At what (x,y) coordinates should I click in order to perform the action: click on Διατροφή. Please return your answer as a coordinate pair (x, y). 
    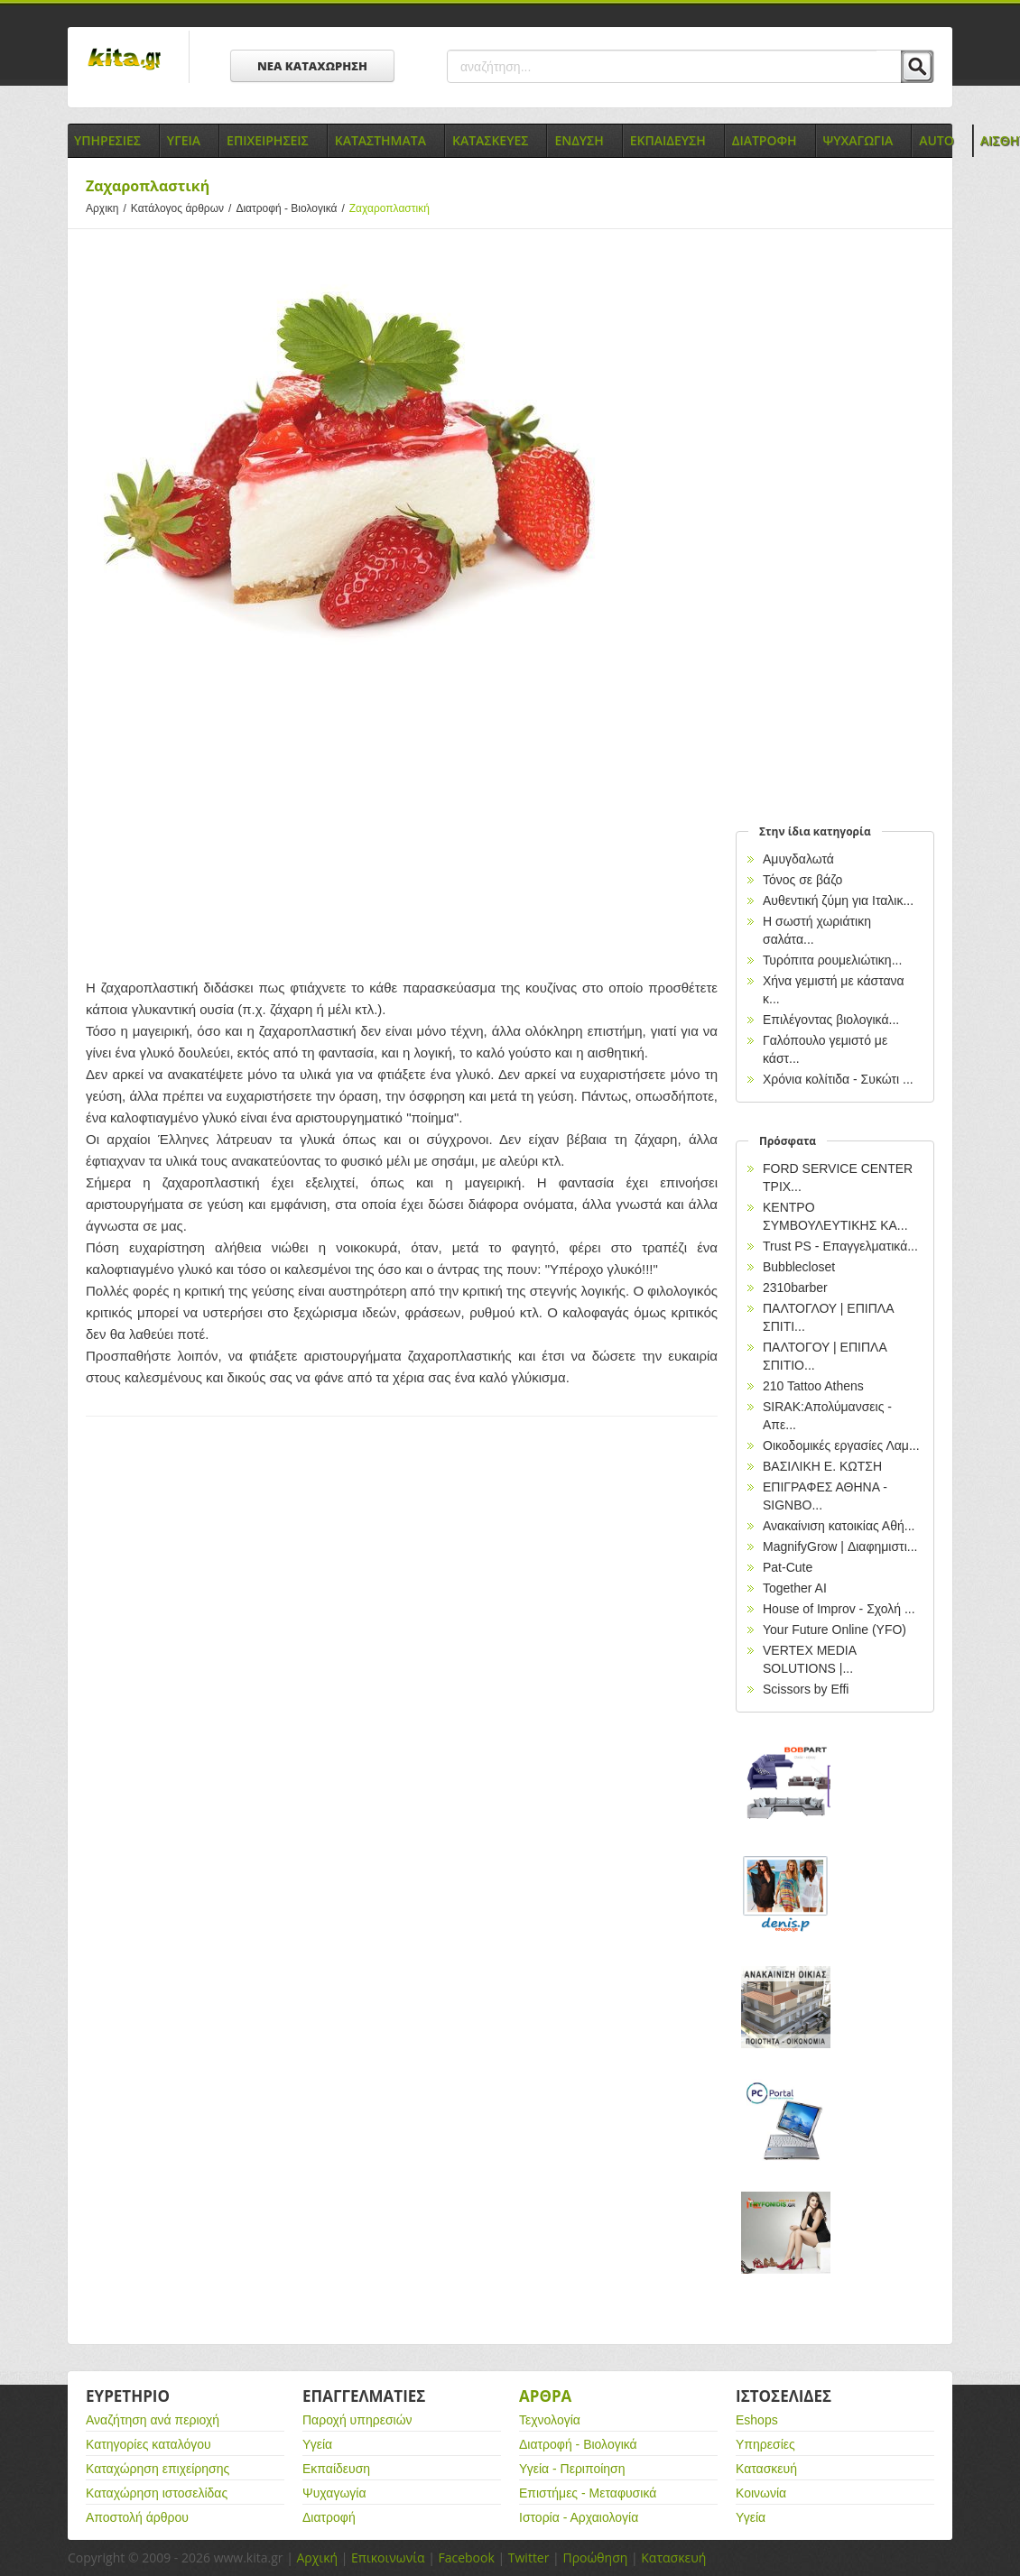
    Looking at the image, I should click on (329, 2517).